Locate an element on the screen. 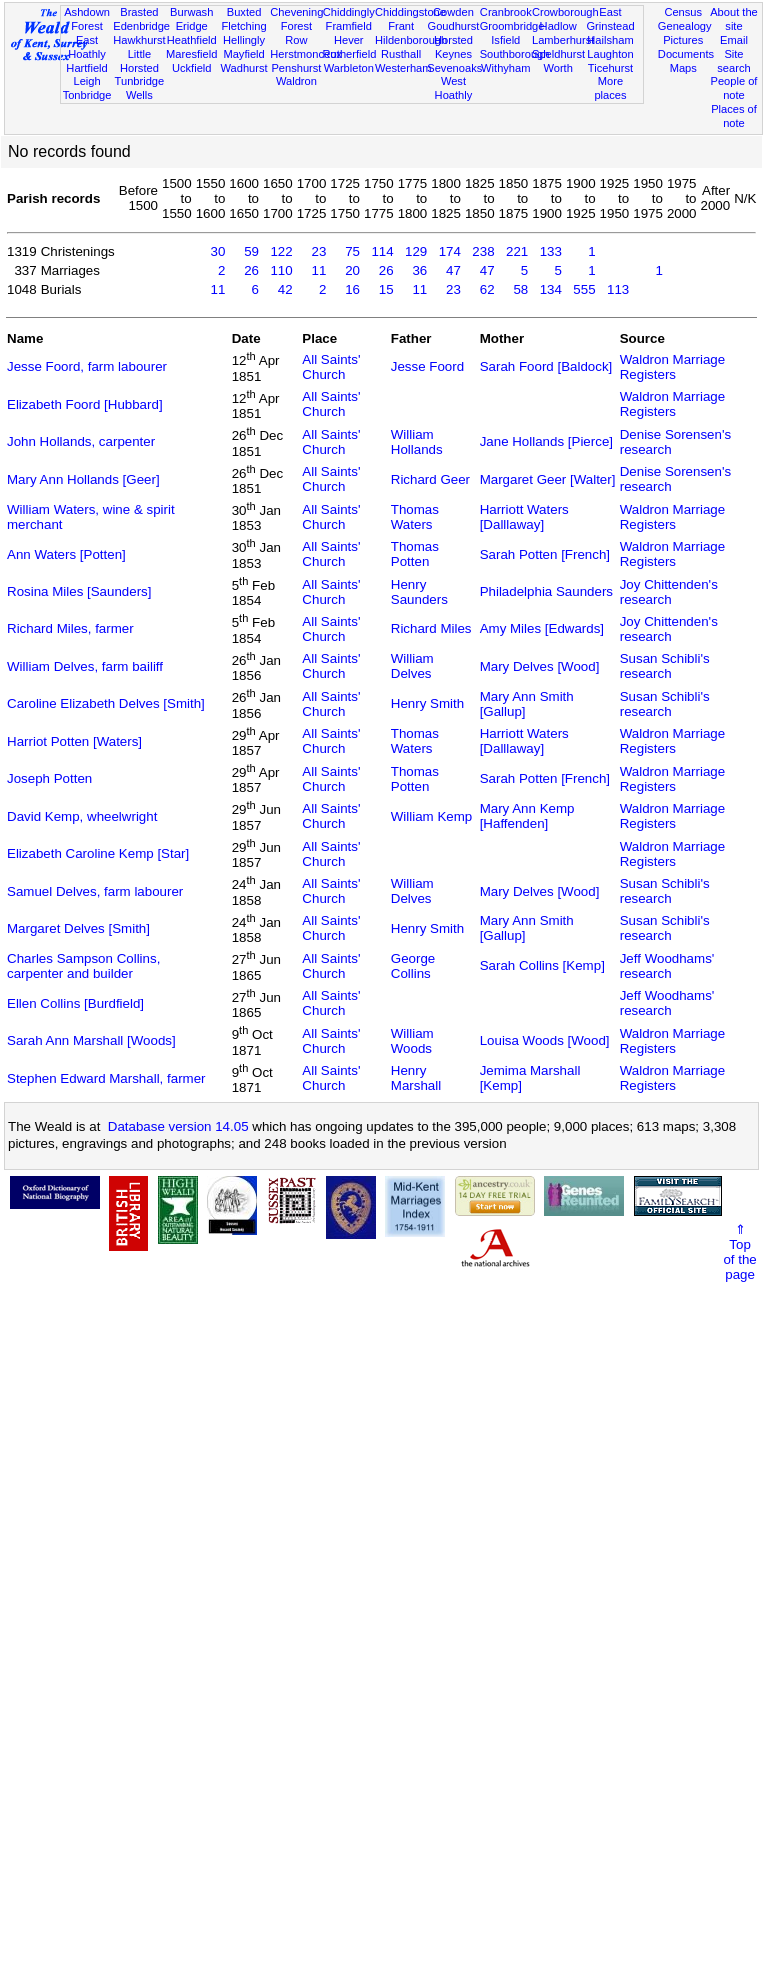  Philadelphia Saunders is located at coordinates (546, 591).